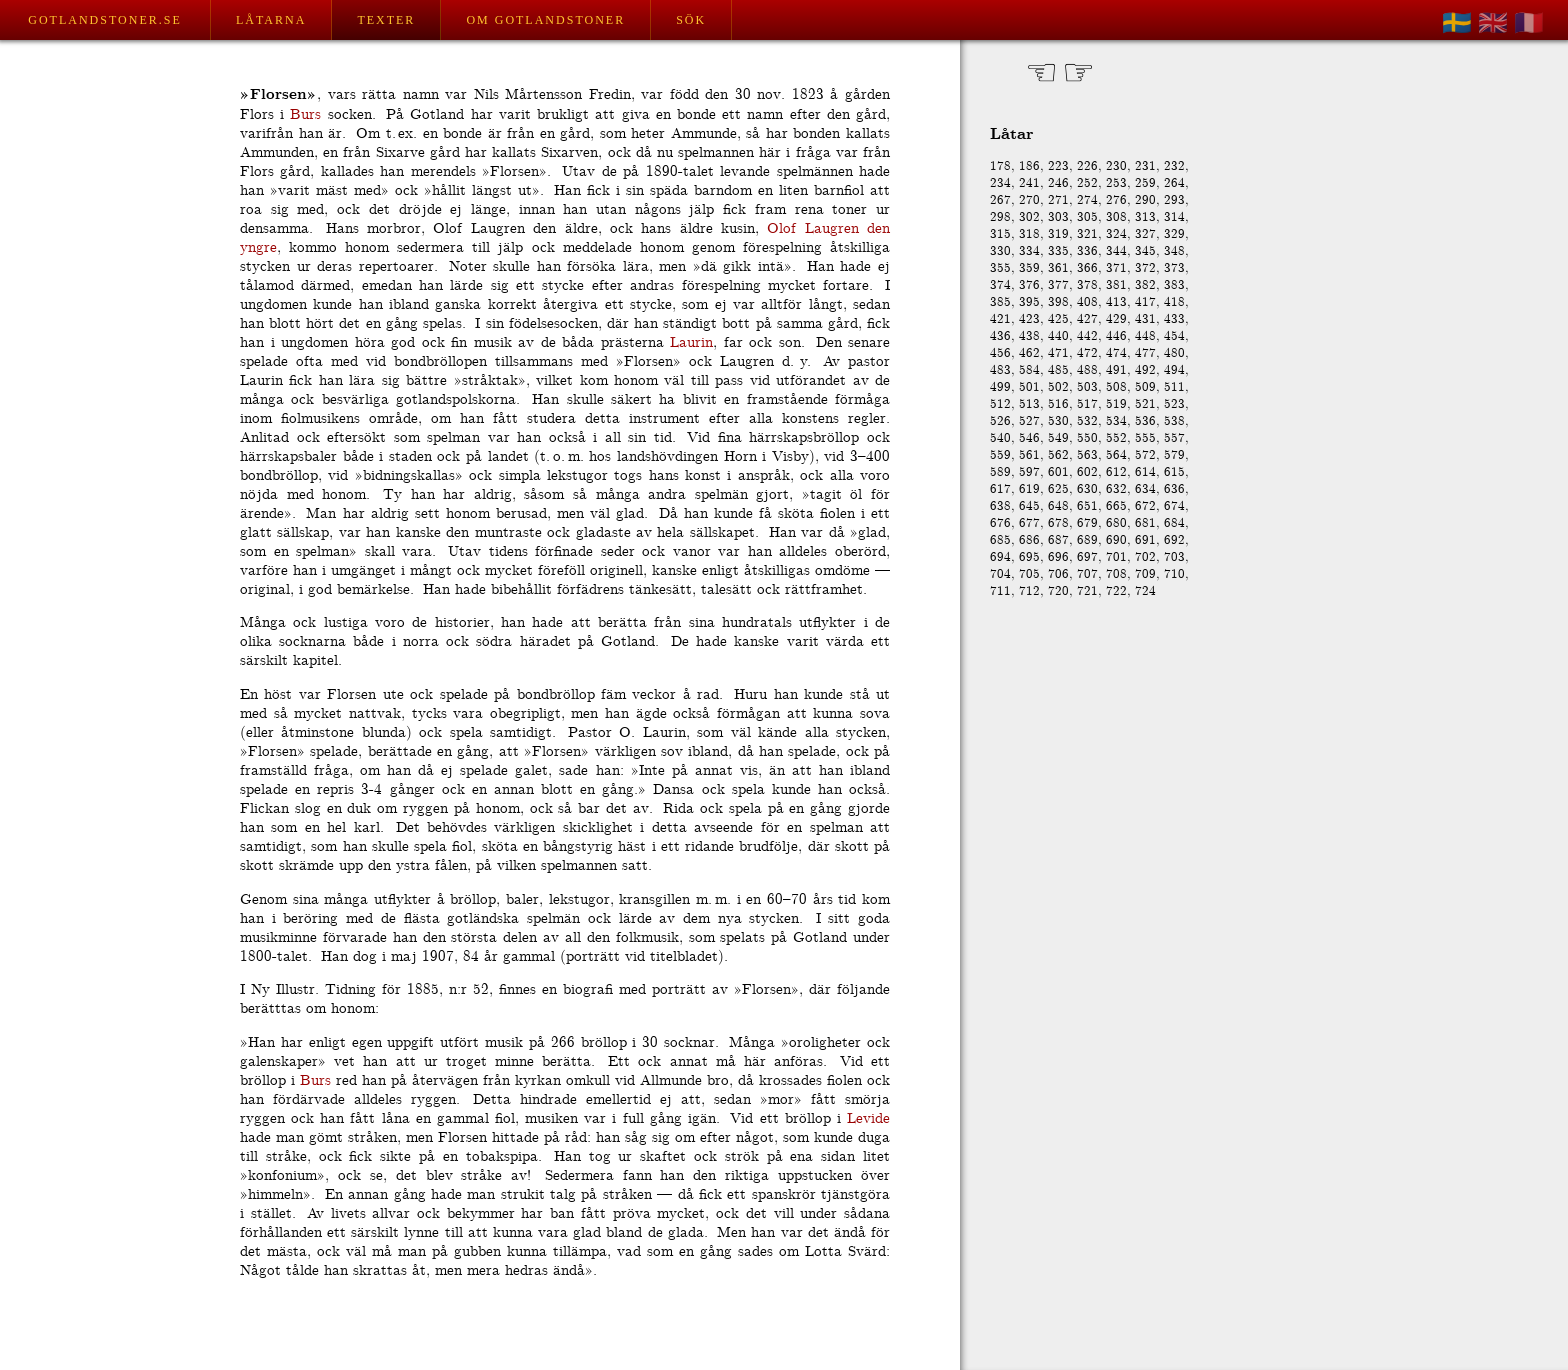 The image size is (1568, 1370). What do you see at coordinates (1116, 387) in the screenshot?
I see `508` at bounding box center [1116, 387].